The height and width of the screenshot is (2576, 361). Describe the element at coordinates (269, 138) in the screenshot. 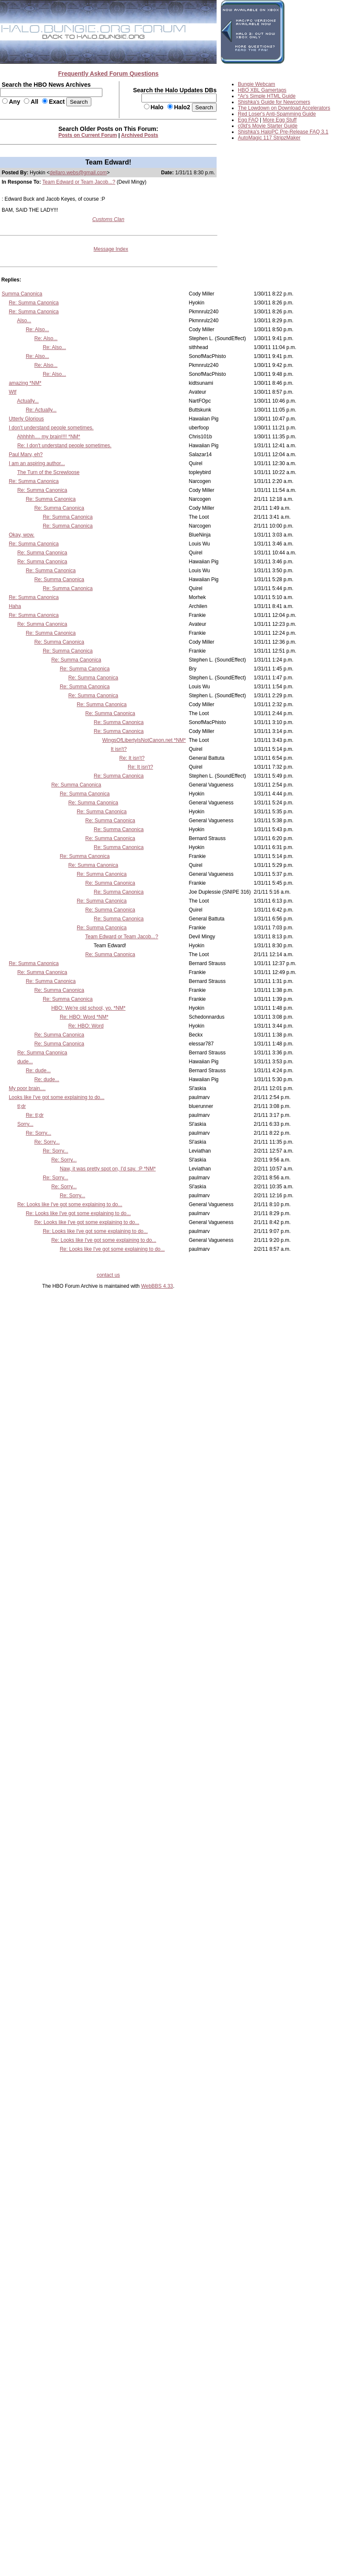

I see `AutoMagic 117 StripzMaker` at that location.